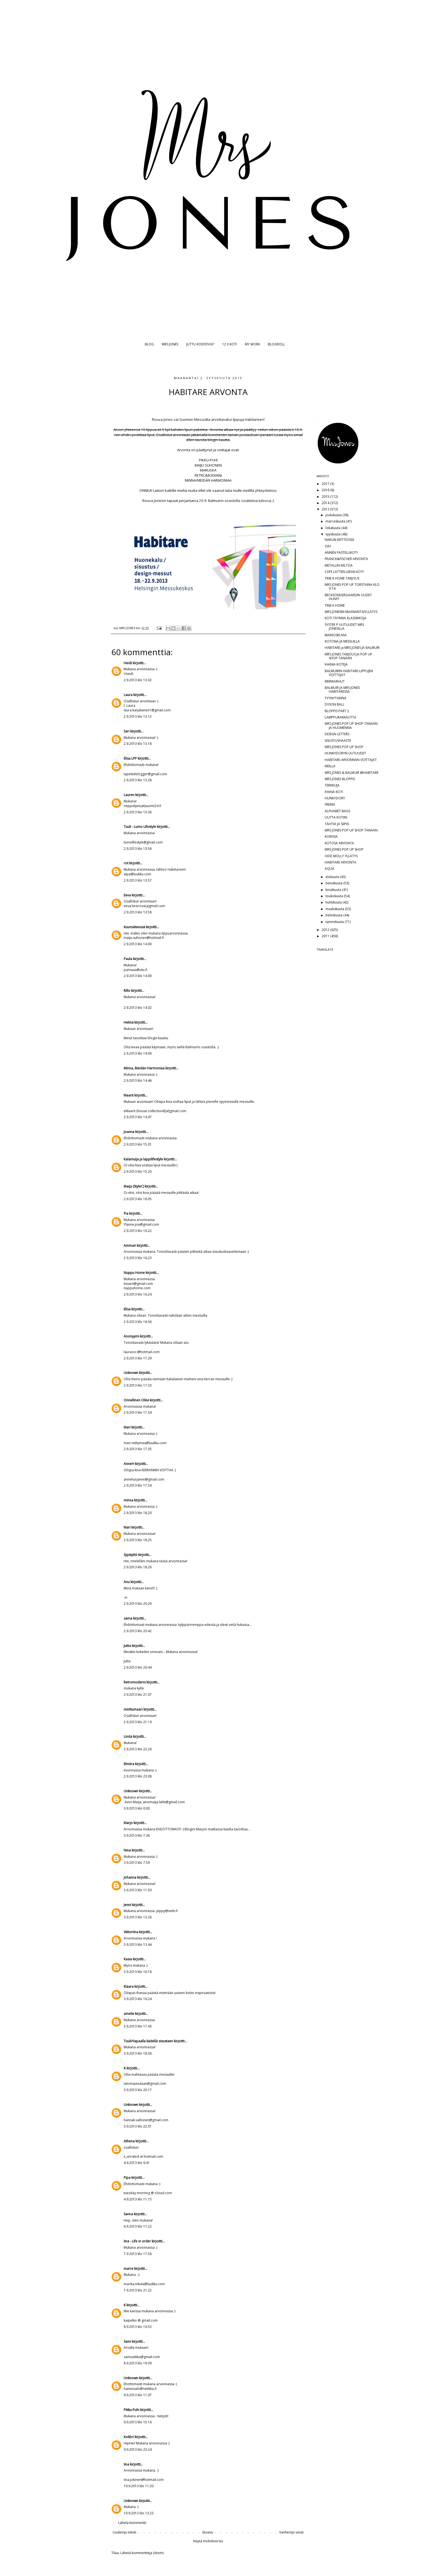 The width and height of the screenshot is (430, 2576). I want to click on 3.9.2013 klo 18.36, so click(138, 2053).